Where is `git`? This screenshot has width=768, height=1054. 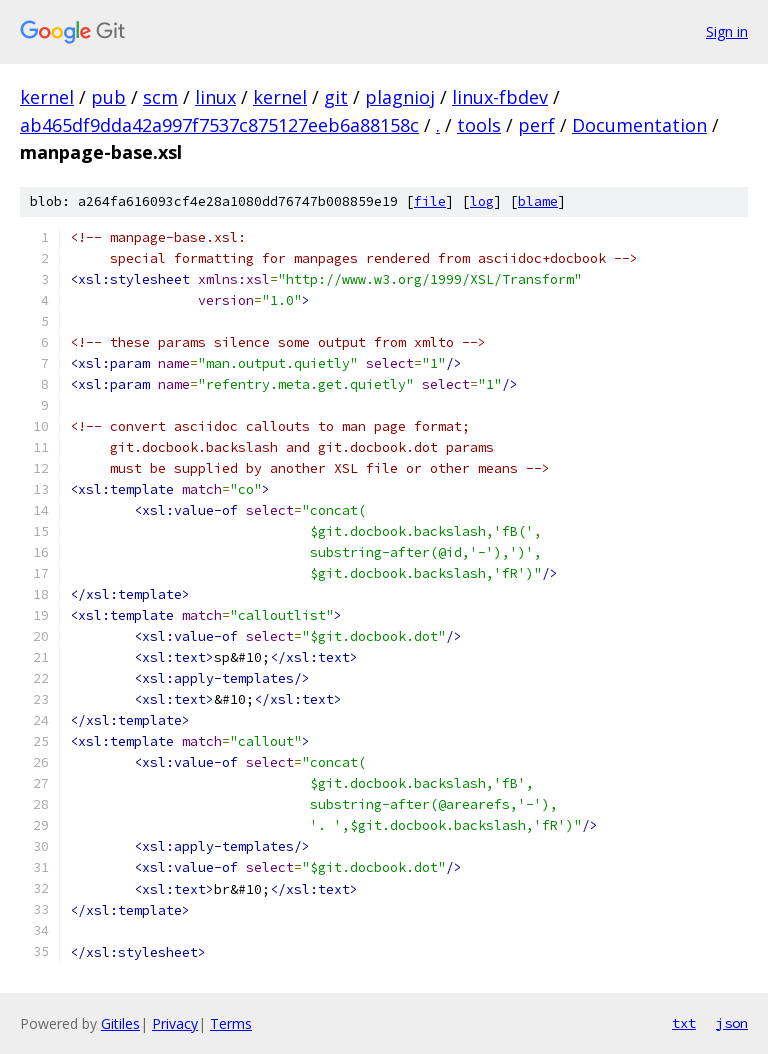 git is located at coordinates (336, 97).